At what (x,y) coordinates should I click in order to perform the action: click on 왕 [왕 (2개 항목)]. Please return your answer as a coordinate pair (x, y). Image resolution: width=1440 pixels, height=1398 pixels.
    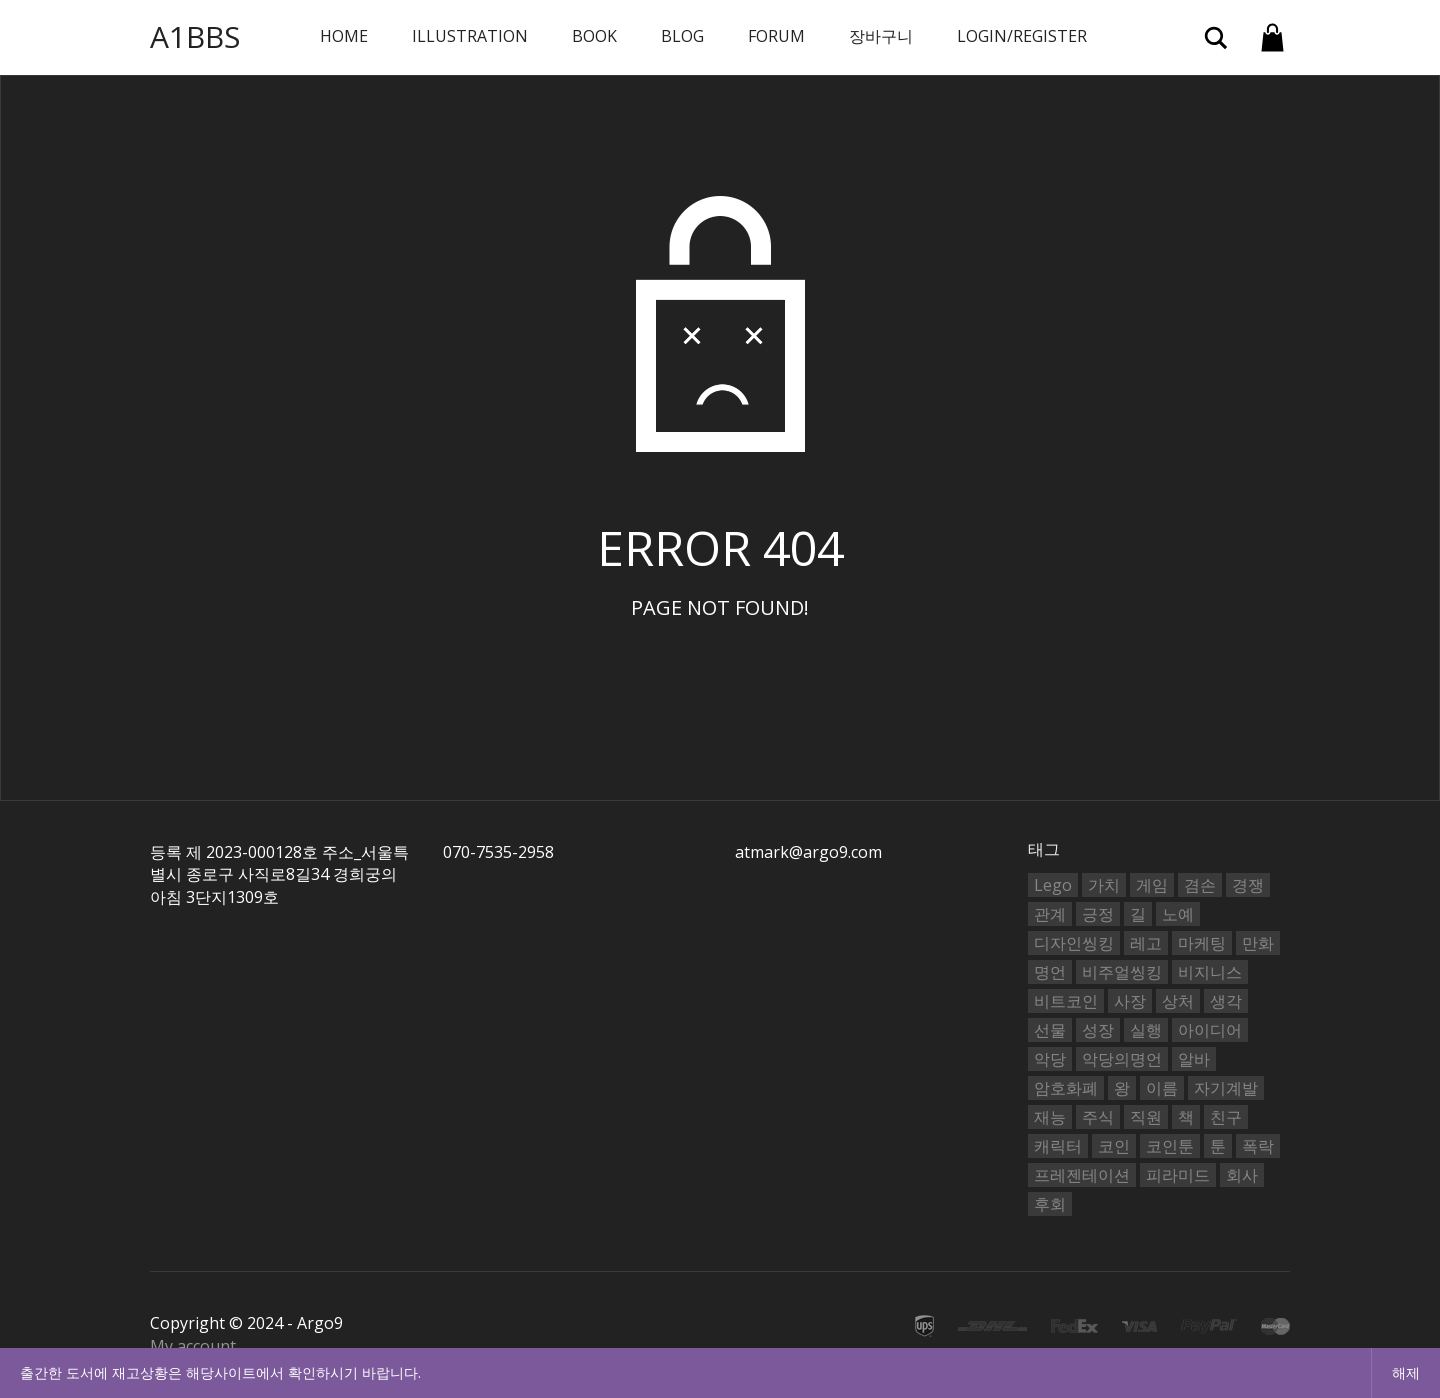
    Looking at the image, I should click on (1122, 1088).